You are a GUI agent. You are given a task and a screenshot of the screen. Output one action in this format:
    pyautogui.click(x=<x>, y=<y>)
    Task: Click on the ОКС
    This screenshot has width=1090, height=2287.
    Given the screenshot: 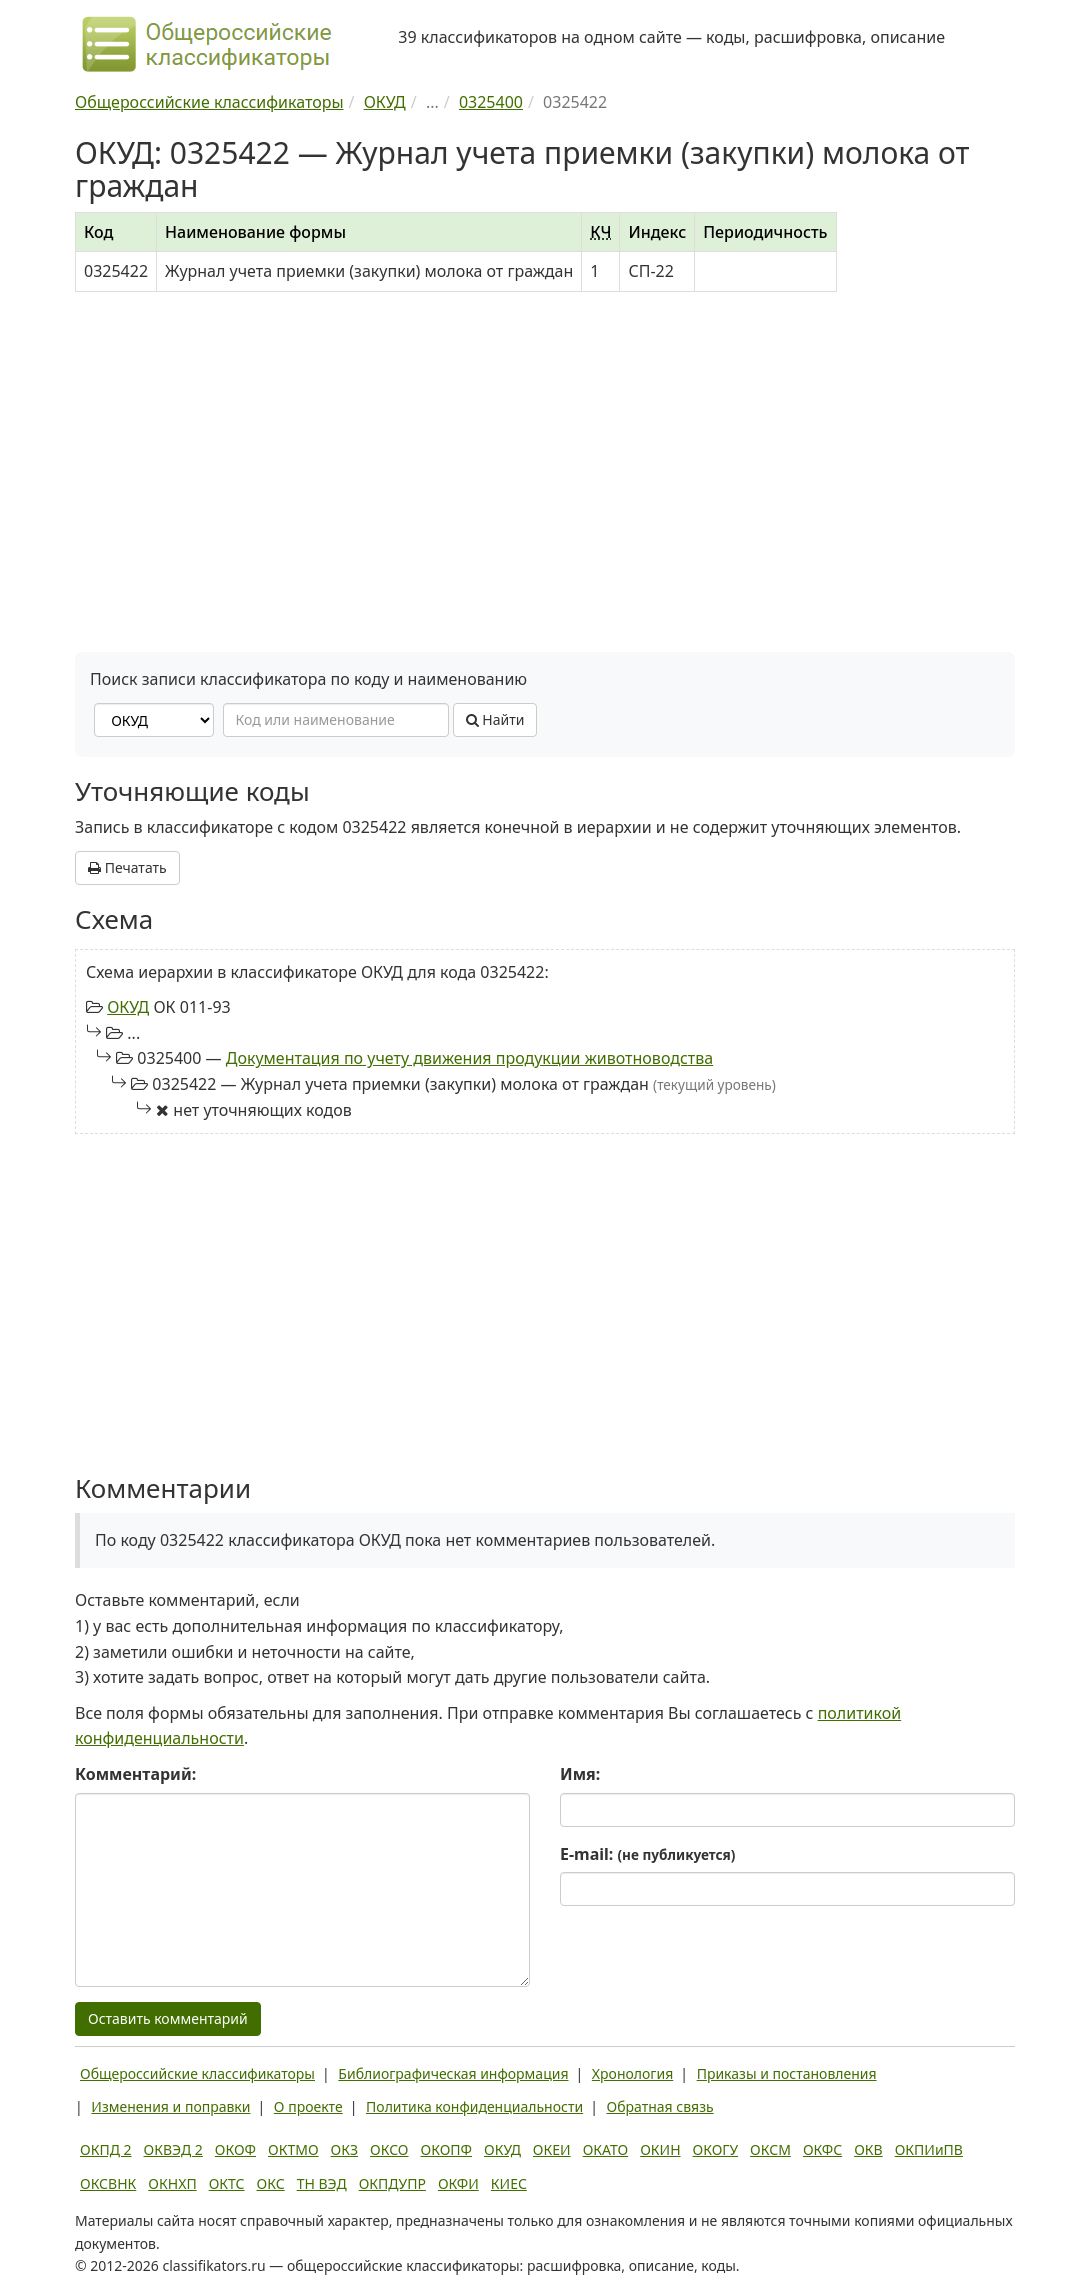 What is the action you would take?
    pyautogui.click(x=271, y=2183)
    